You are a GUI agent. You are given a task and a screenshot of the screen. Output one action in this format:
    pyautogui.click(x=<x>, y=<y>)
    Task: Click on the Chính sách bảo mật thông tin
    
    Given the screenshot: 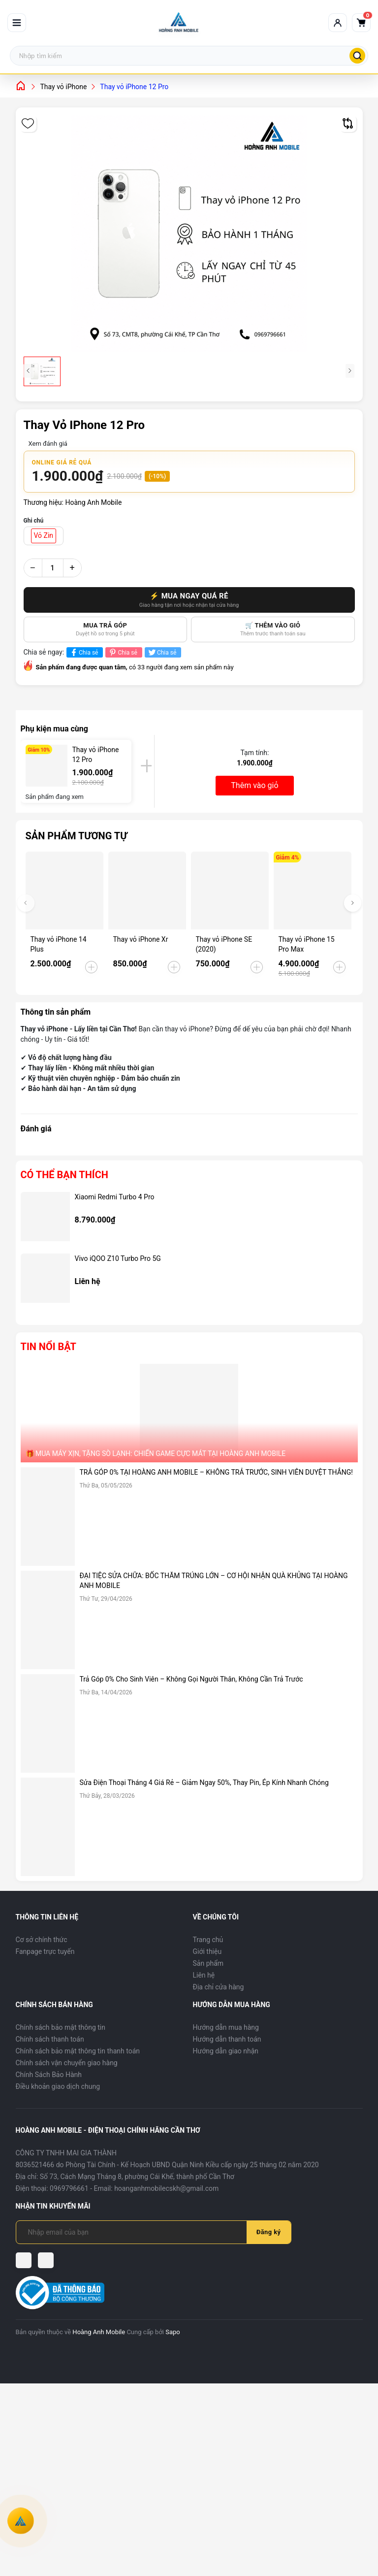 What is the action you would take?
    pyautogui.click(x=61, y=2027)
    